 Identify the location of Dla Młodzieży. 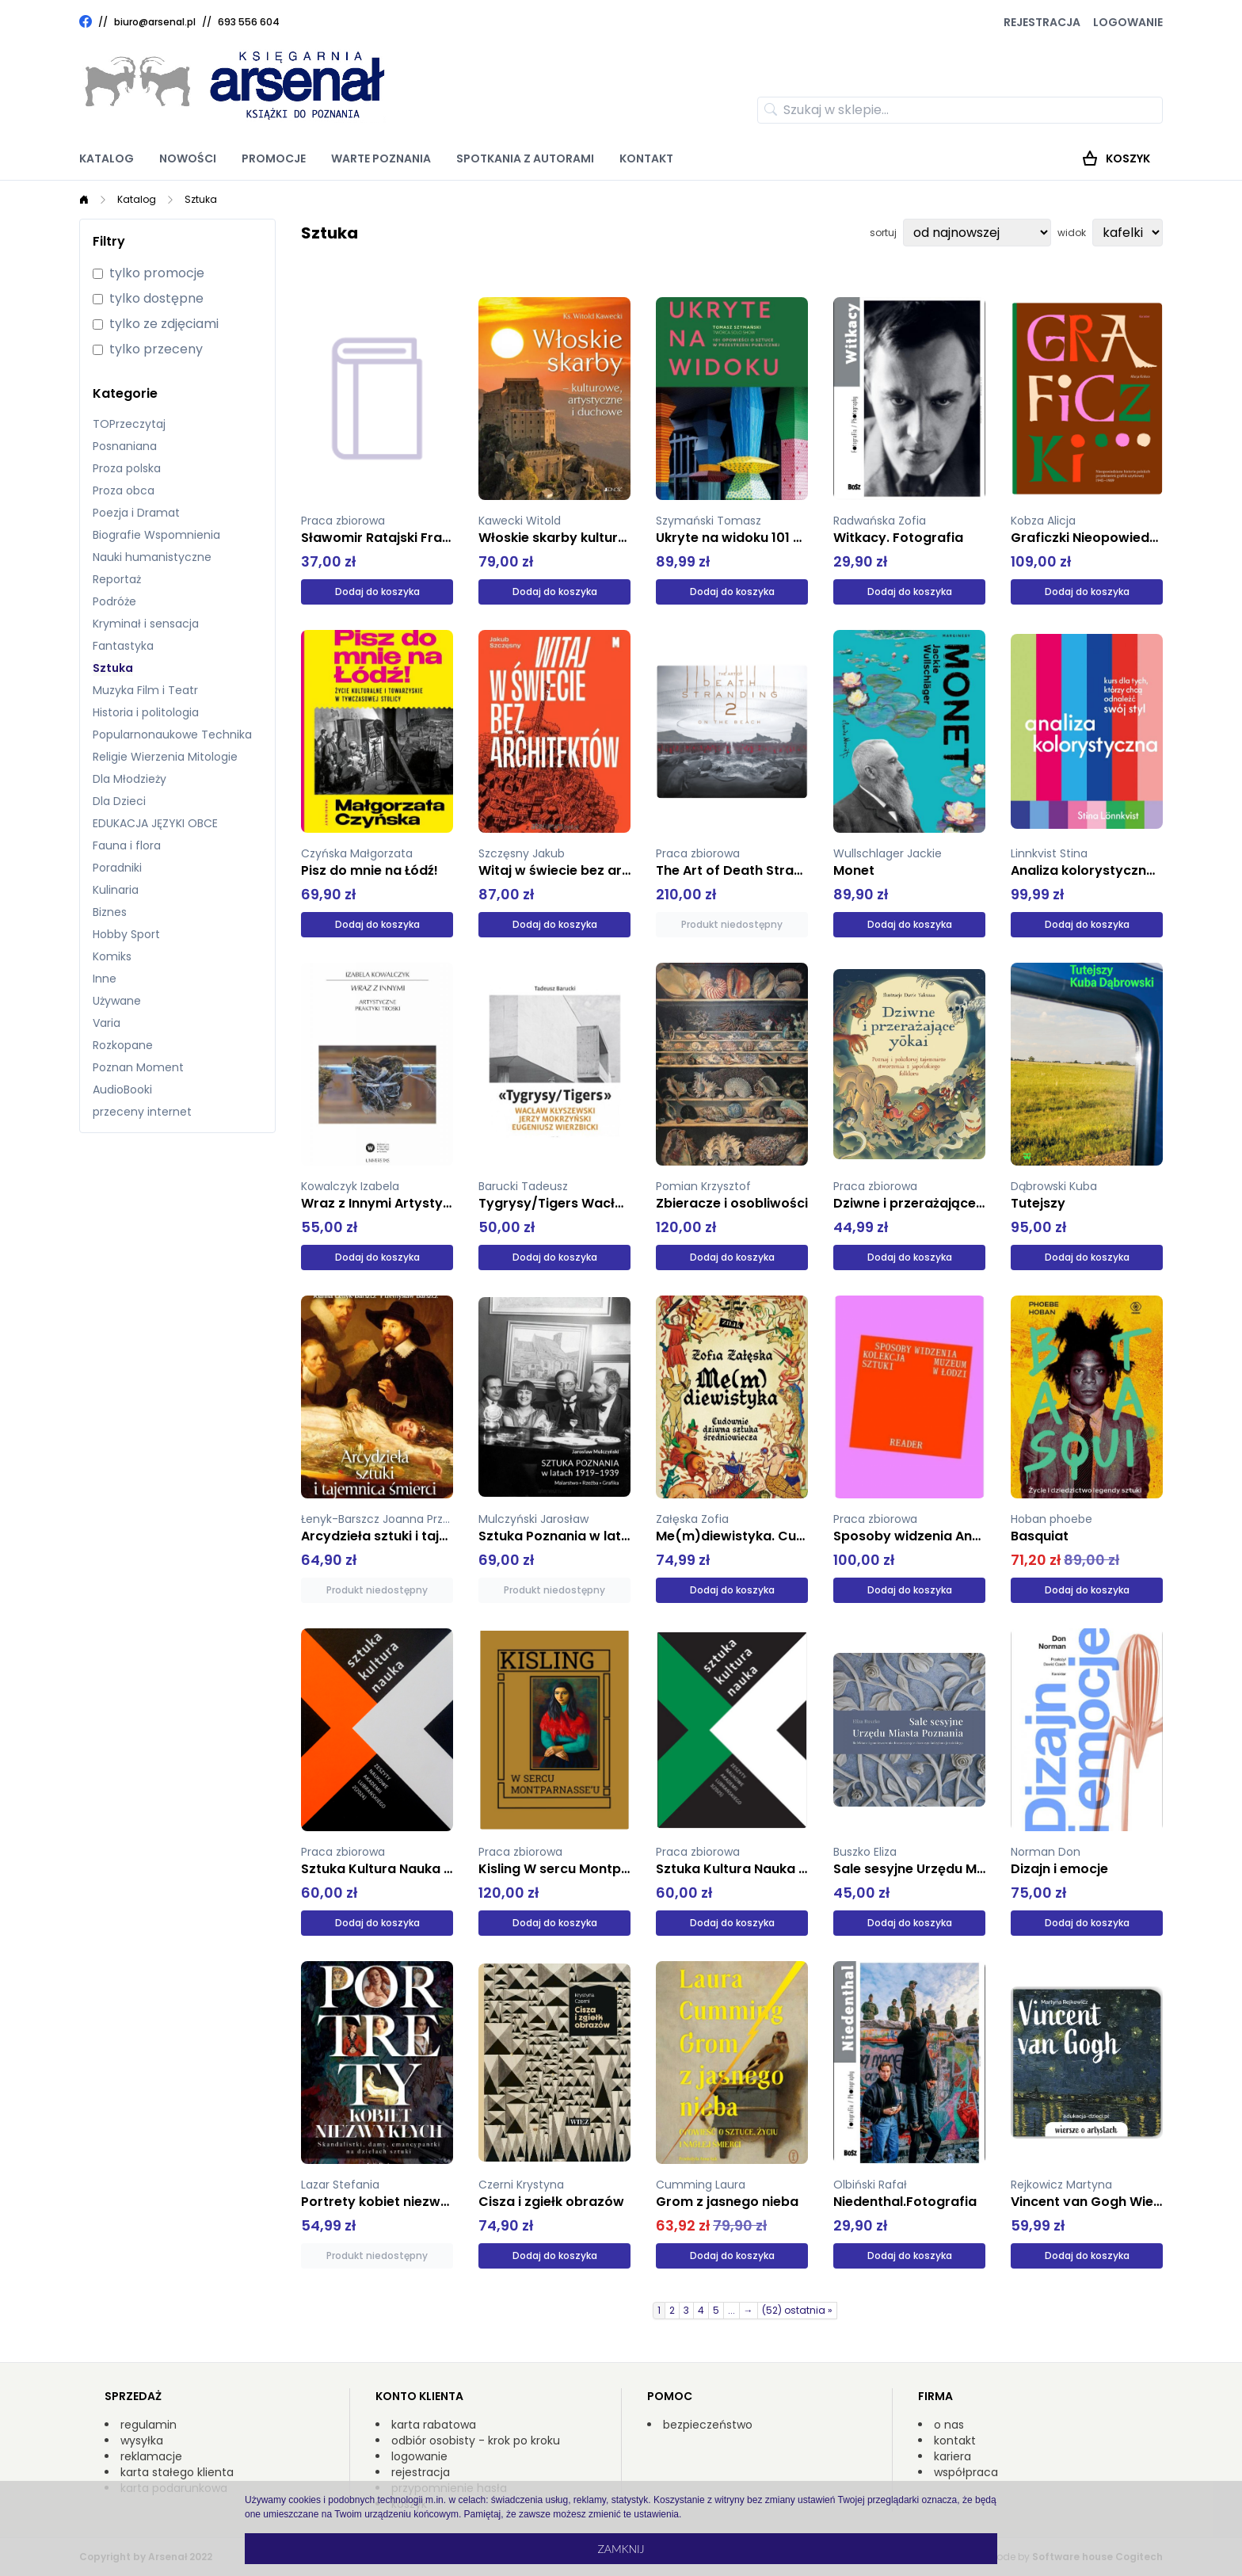
(129, 779).